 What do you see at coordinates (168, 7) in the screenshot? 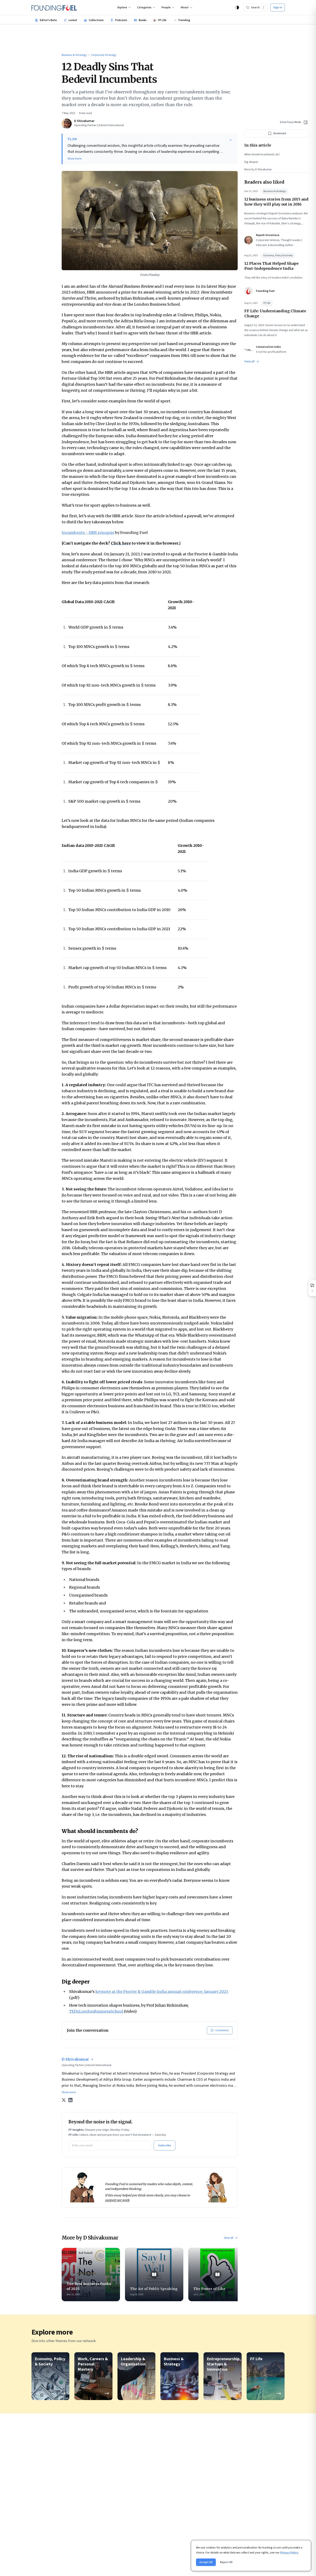
I see `People` at bounding box center [168, 7].